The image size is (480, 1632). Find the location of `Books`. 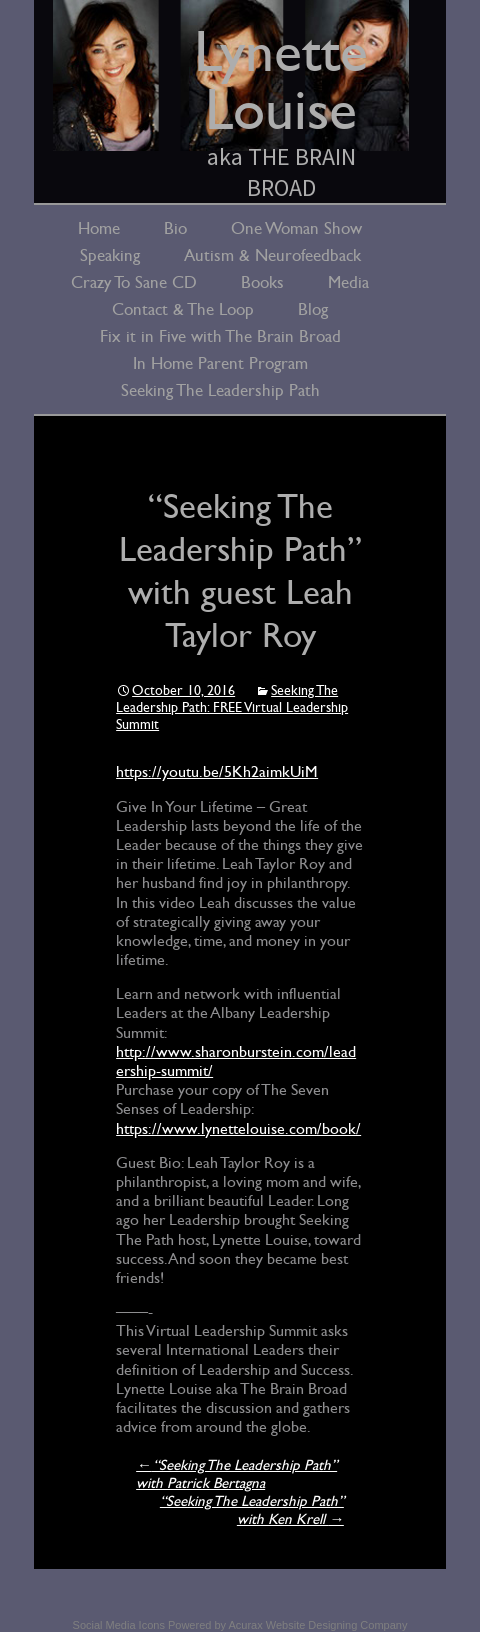

Books is located at coordinates (262, 282).